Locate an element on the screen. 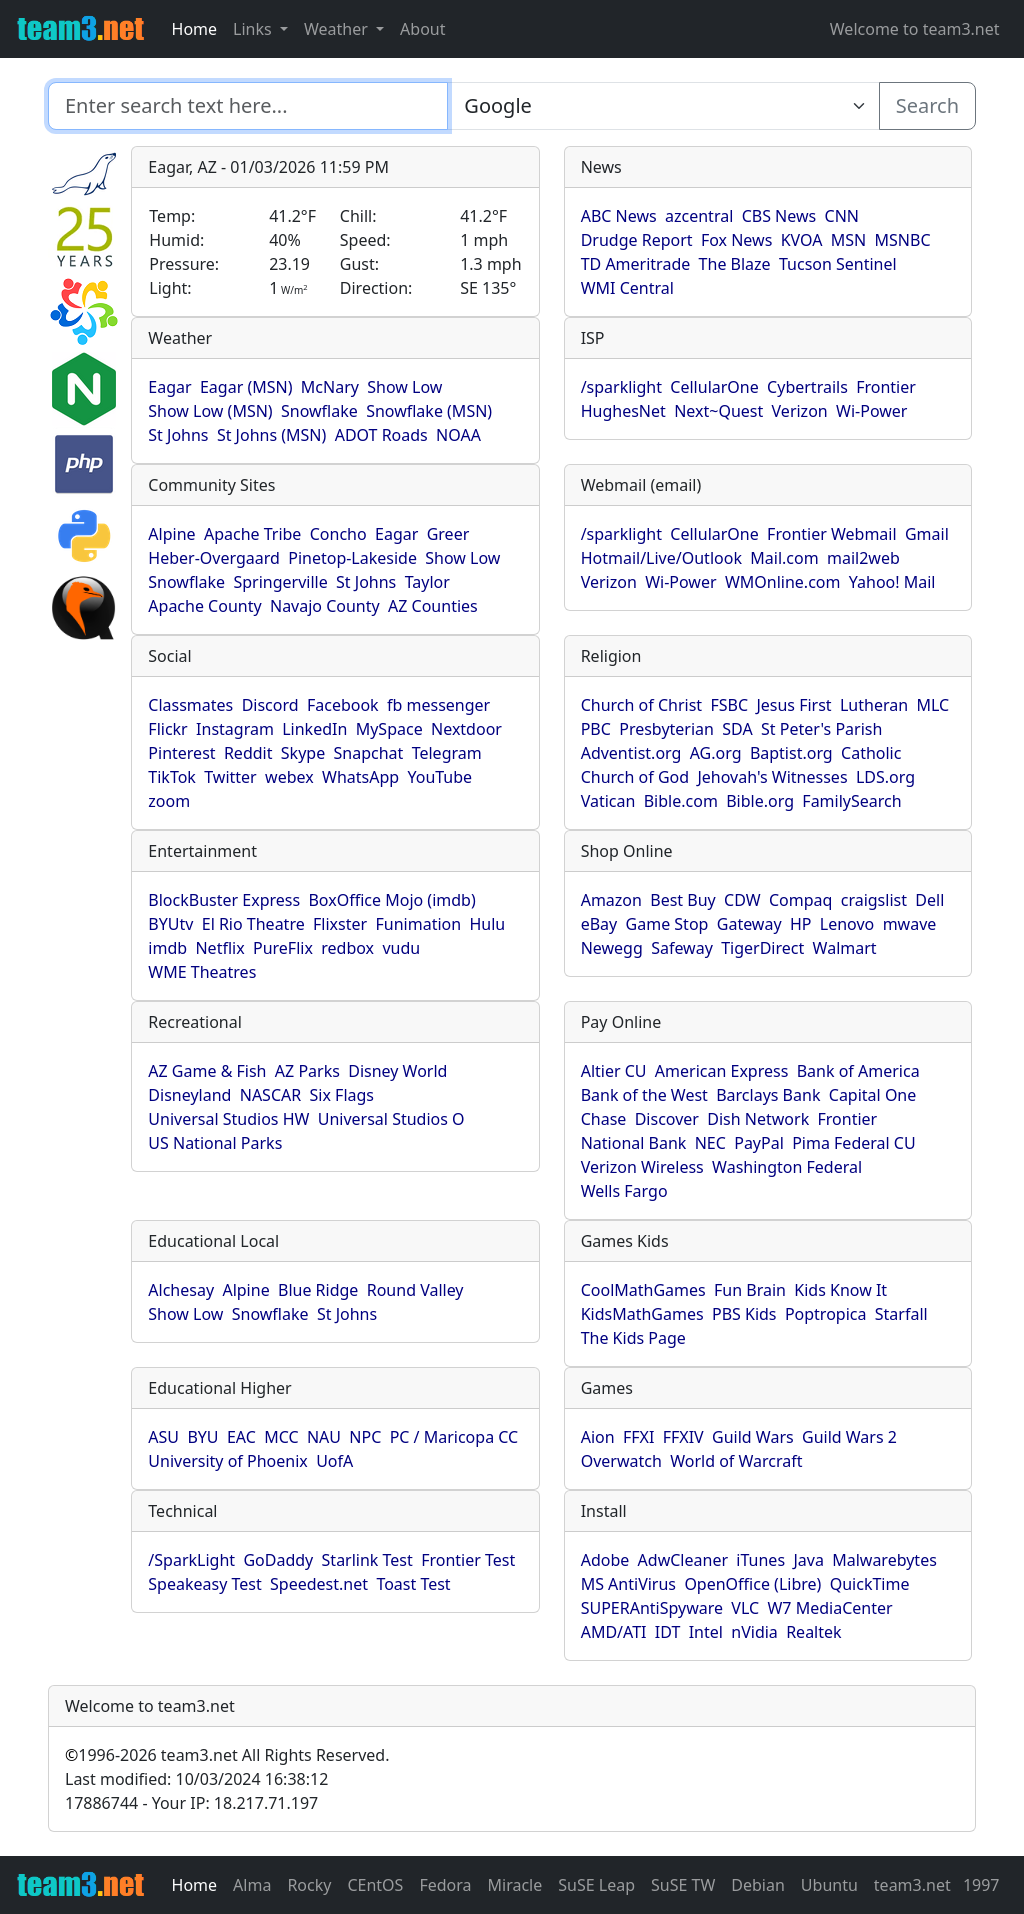 The width and height of the screenshot is (1024, 1914). St Johns is located at coordinates (178, 435).